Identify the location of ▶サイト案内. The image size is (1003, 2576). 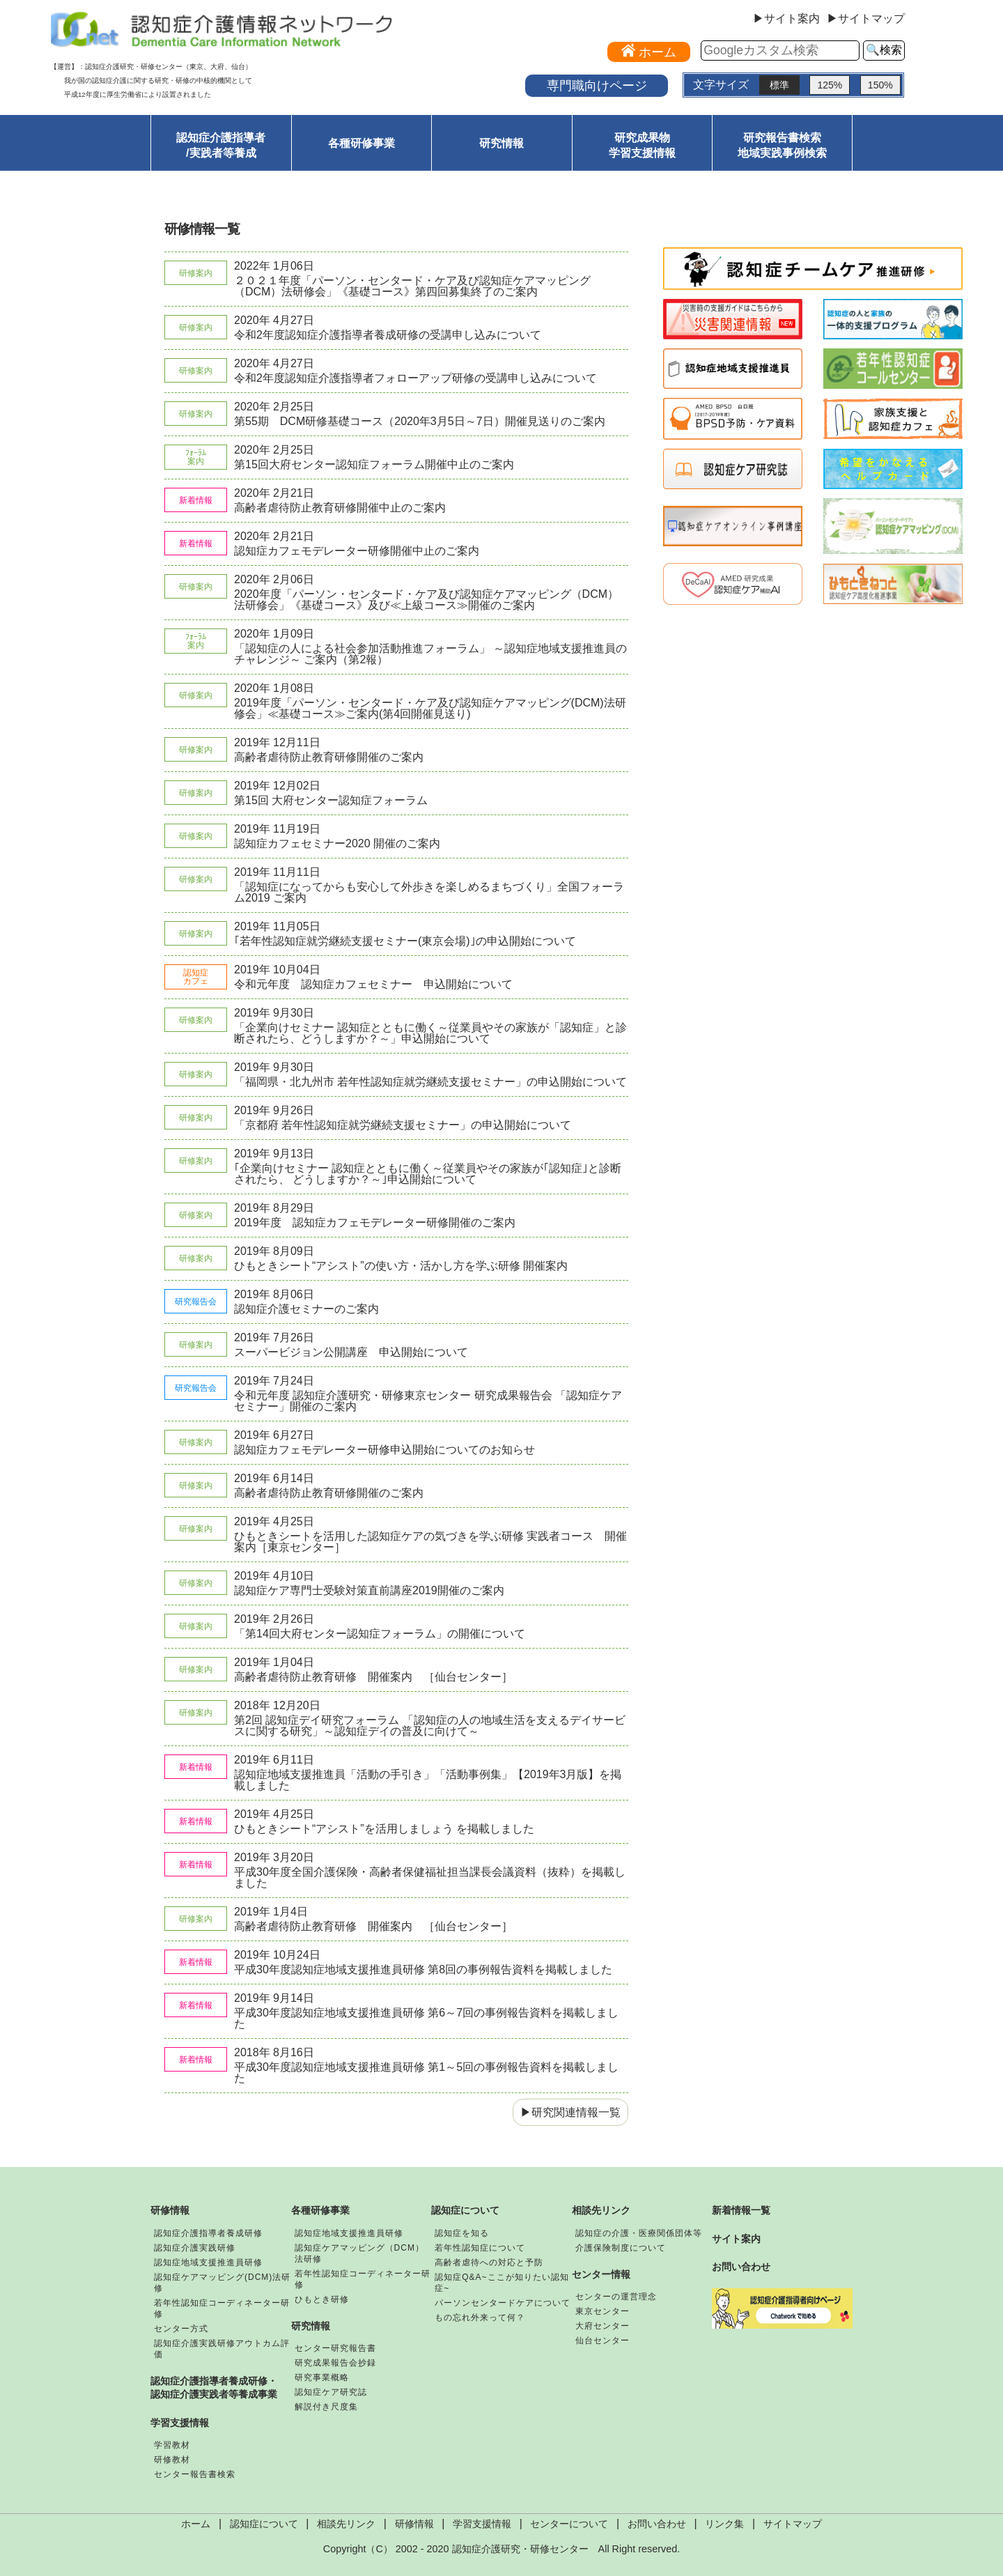
(786, 18).